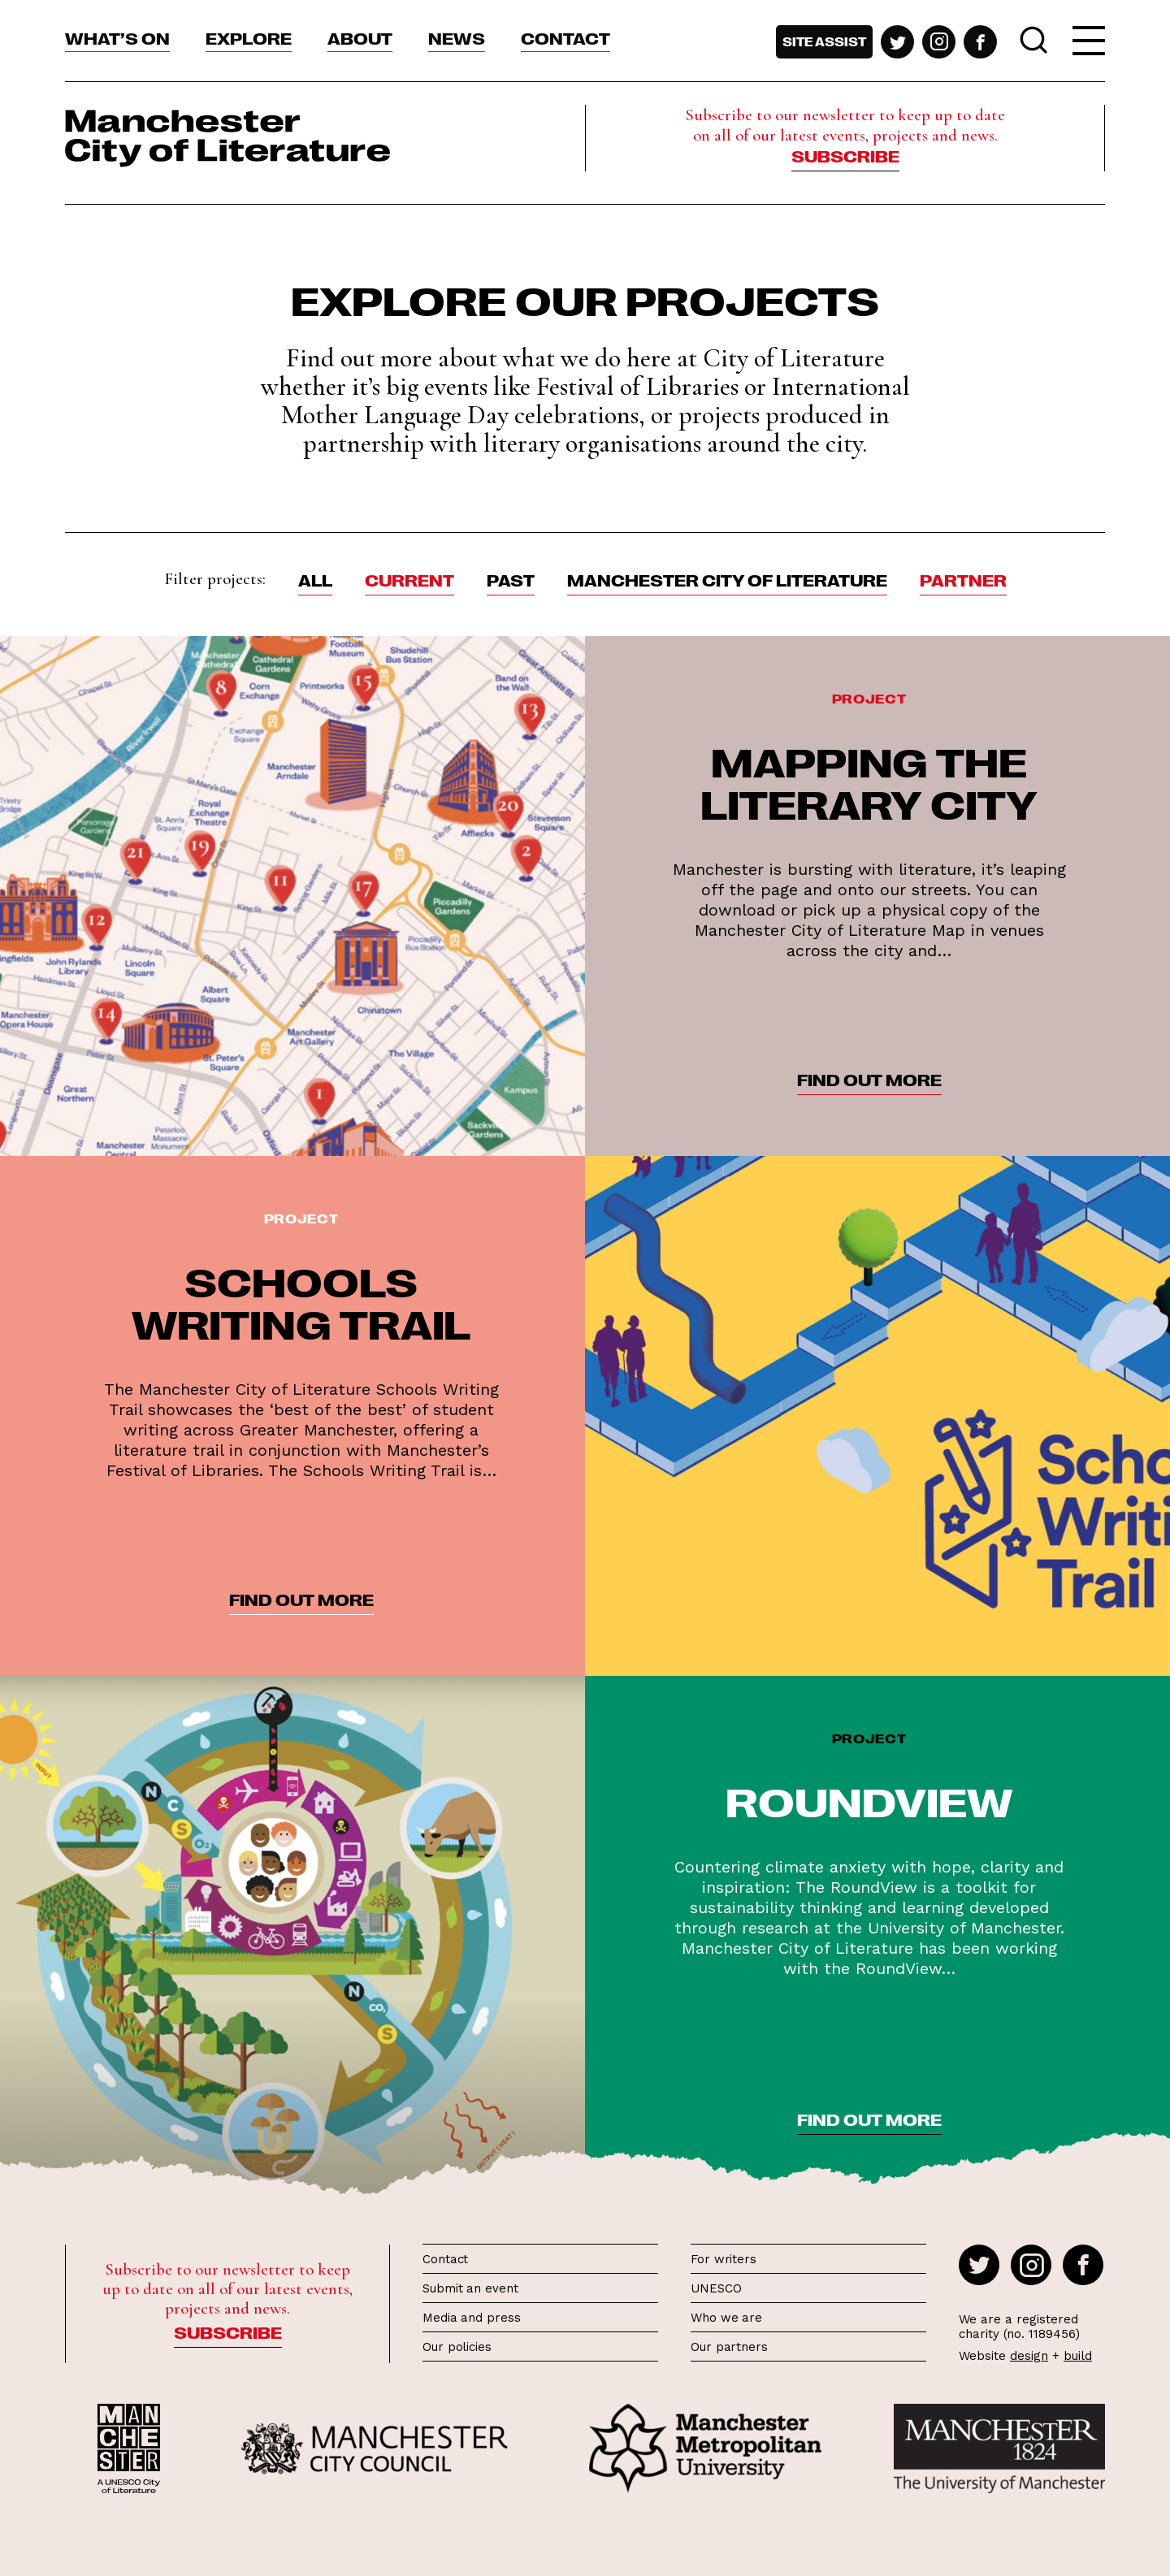  Describe the element at coordinates (1029, 2356) in the screenshot. I see `design` at that location.